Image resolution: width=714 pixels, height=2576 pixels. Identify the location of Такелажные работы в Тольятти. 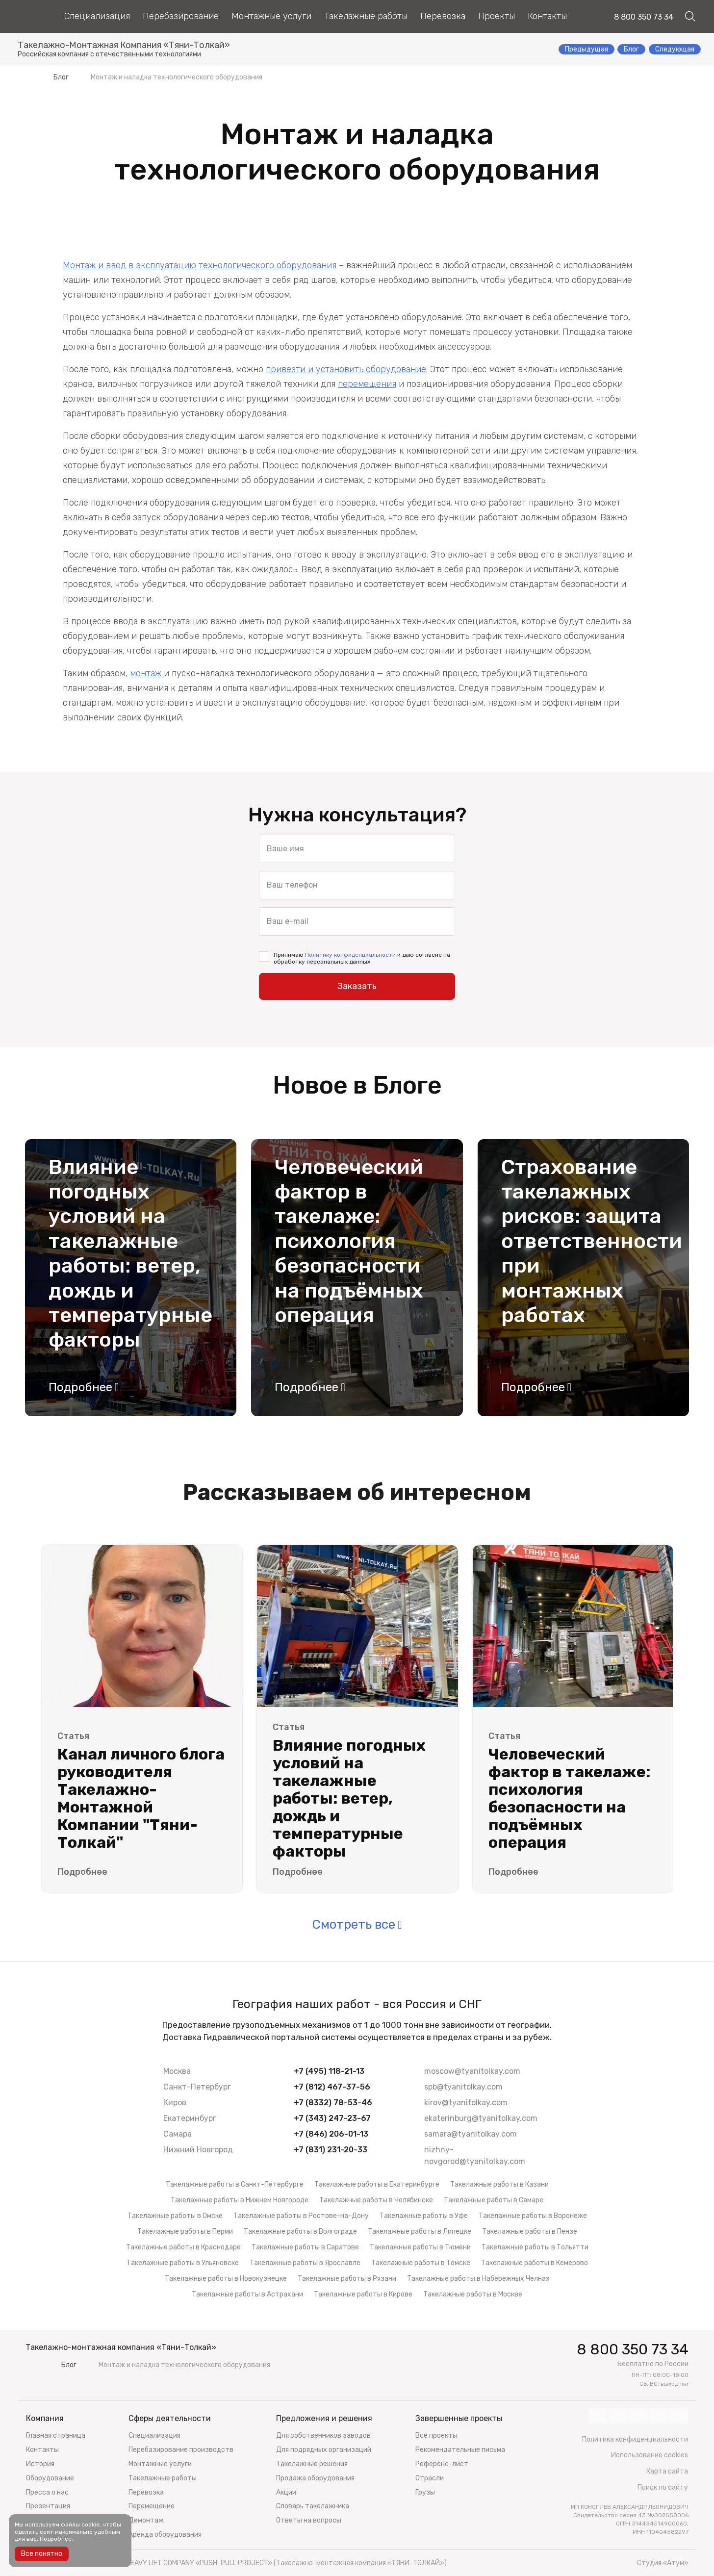
(535, 2247).